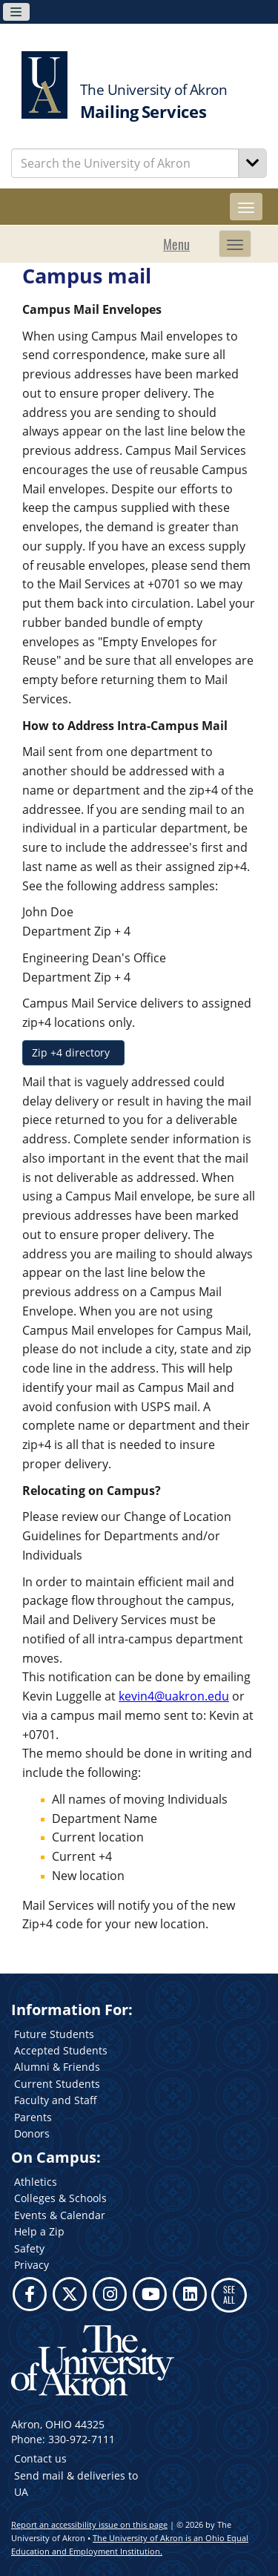 The height and width of the screenshot is (2576, 278). I want to click on Privacy, so click(31, 2265).